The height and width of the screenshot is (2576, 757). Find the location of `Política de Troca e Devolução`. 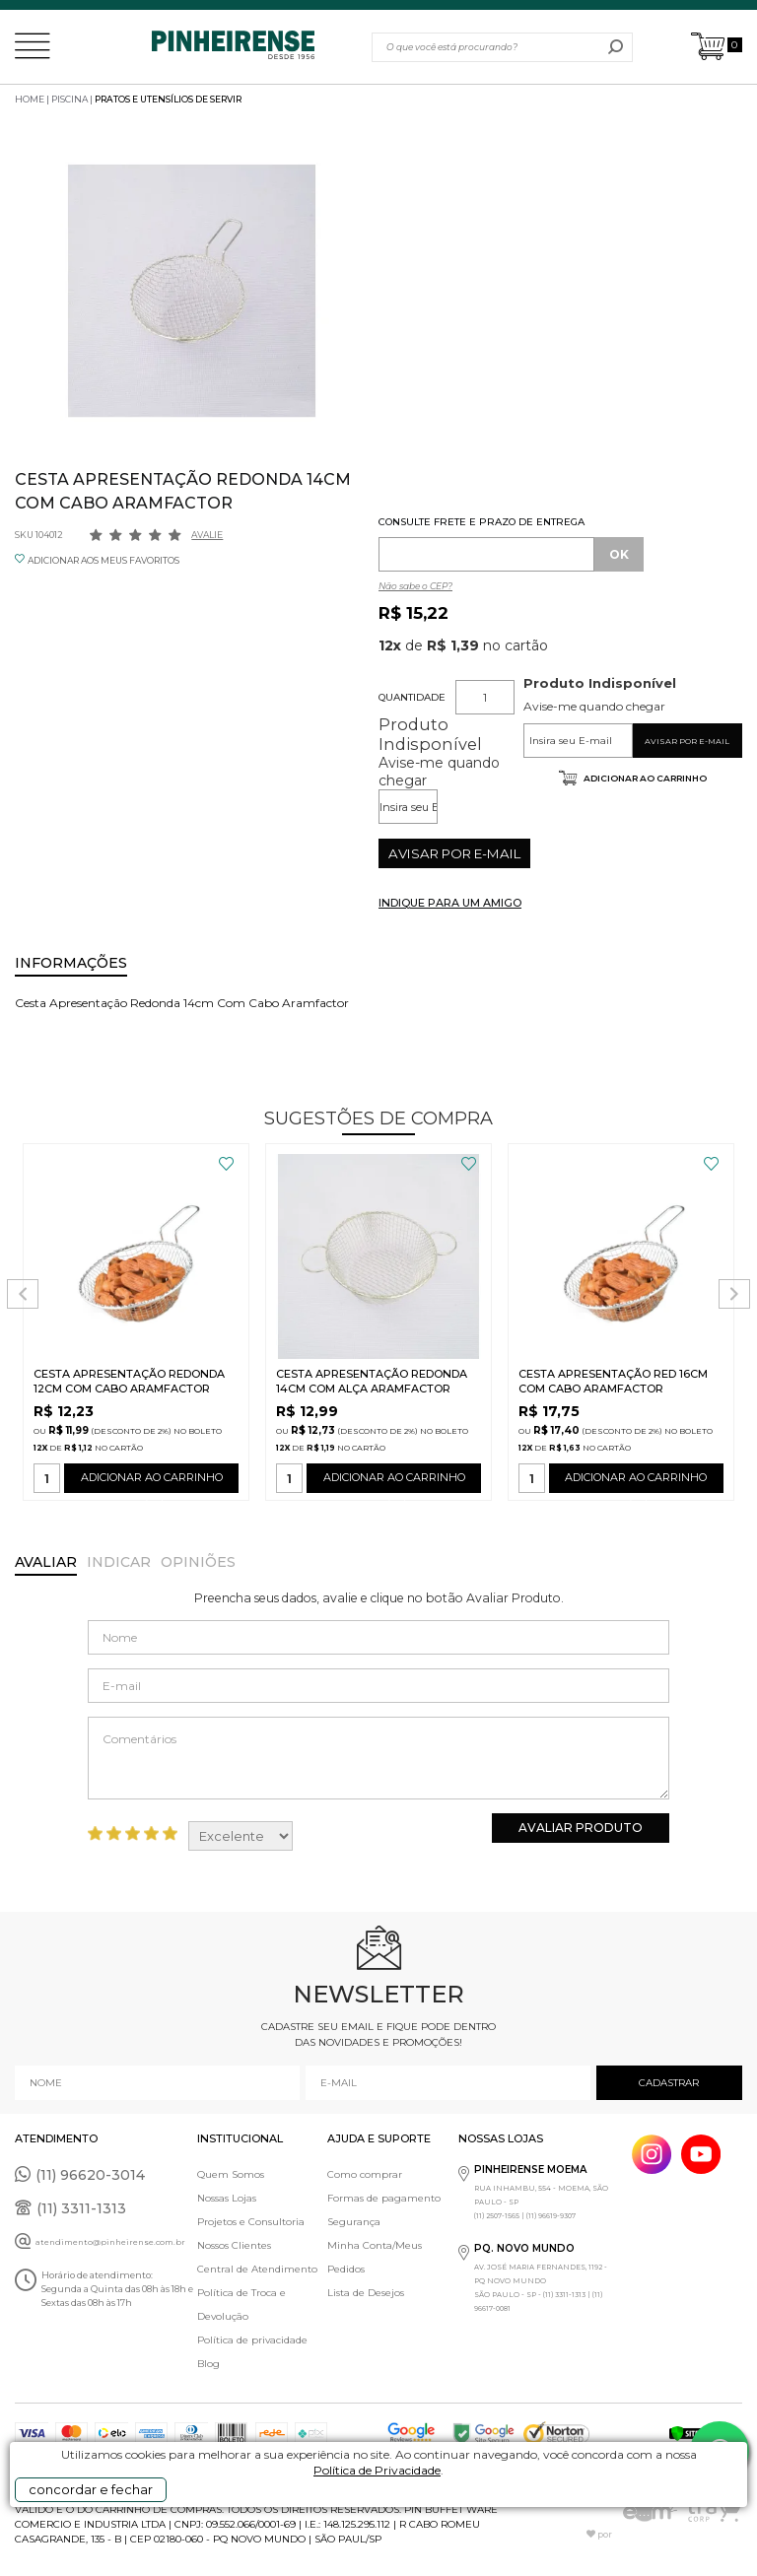

Política de Troca e Devolução is located at coordinates (241, 2304).